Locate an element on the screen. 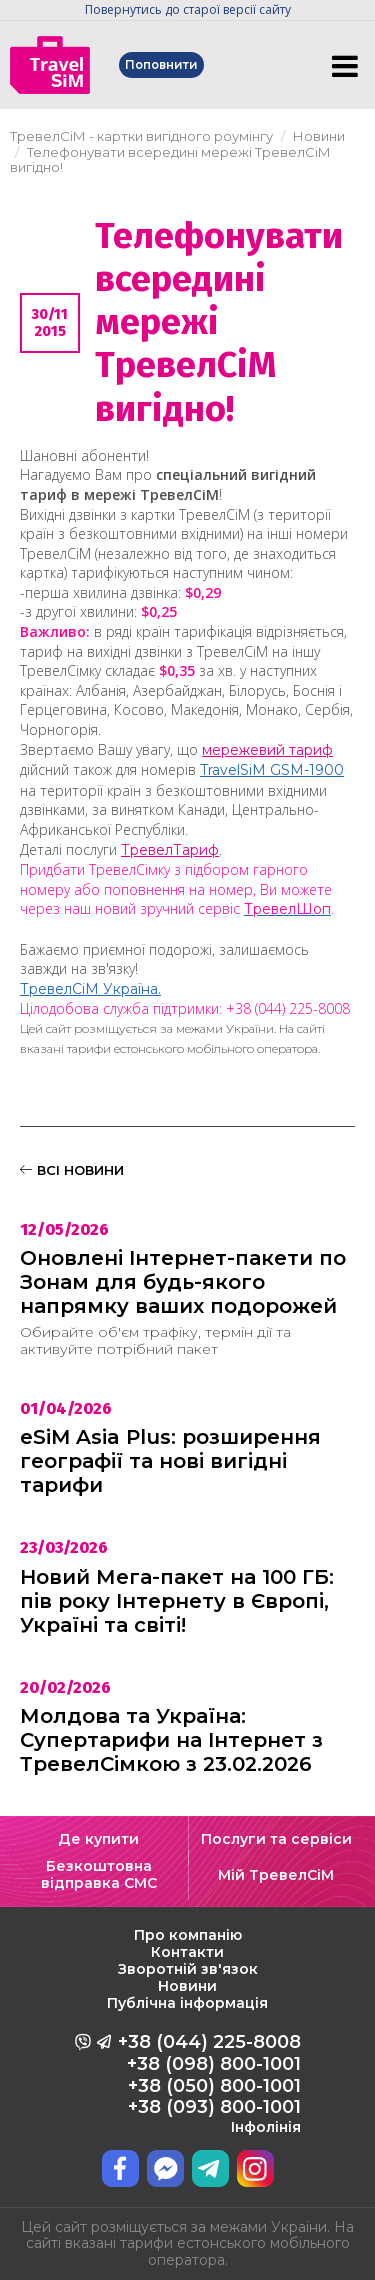  TravelSіM GSM-1900 is located at coordinates (272, 770).